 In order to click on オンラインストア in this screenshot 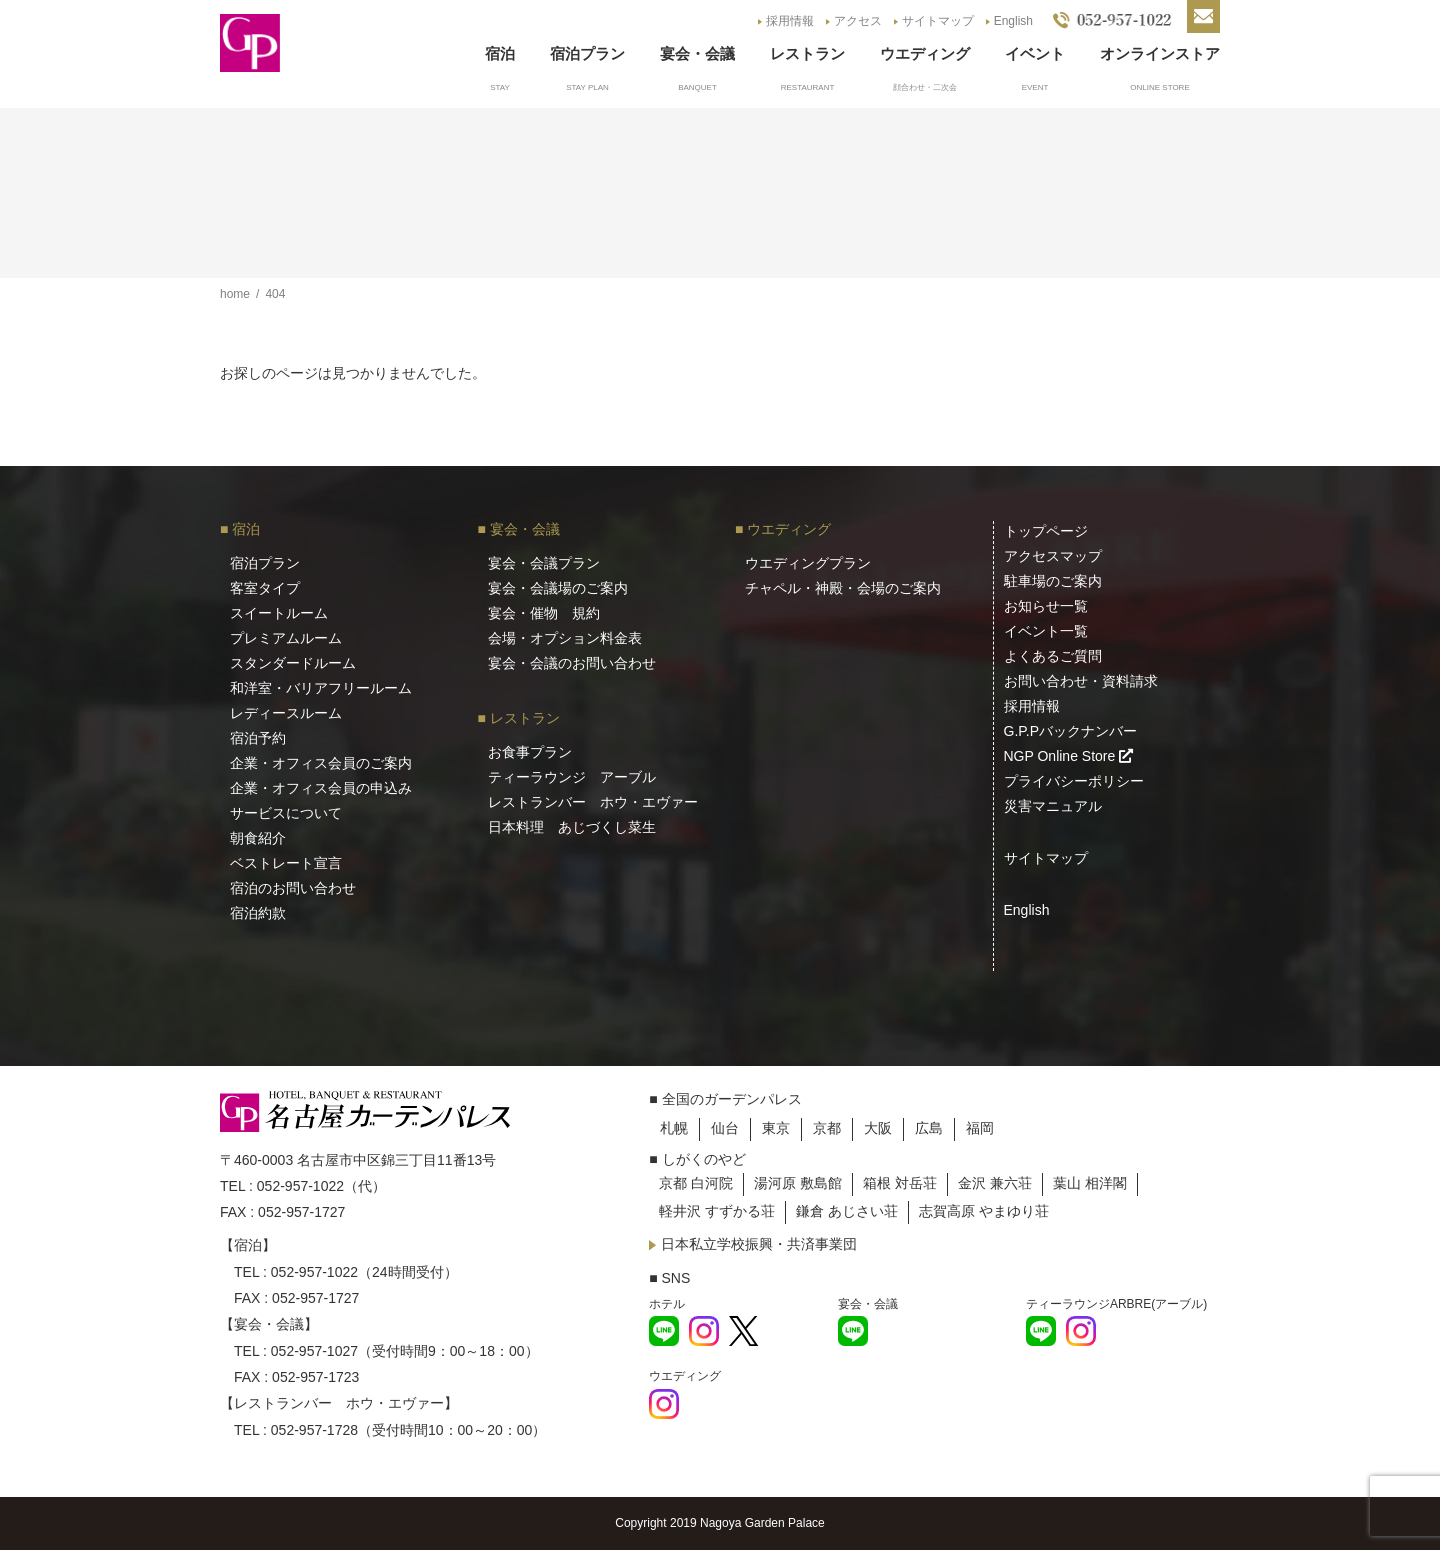, I will do `click(1160, 53)`.